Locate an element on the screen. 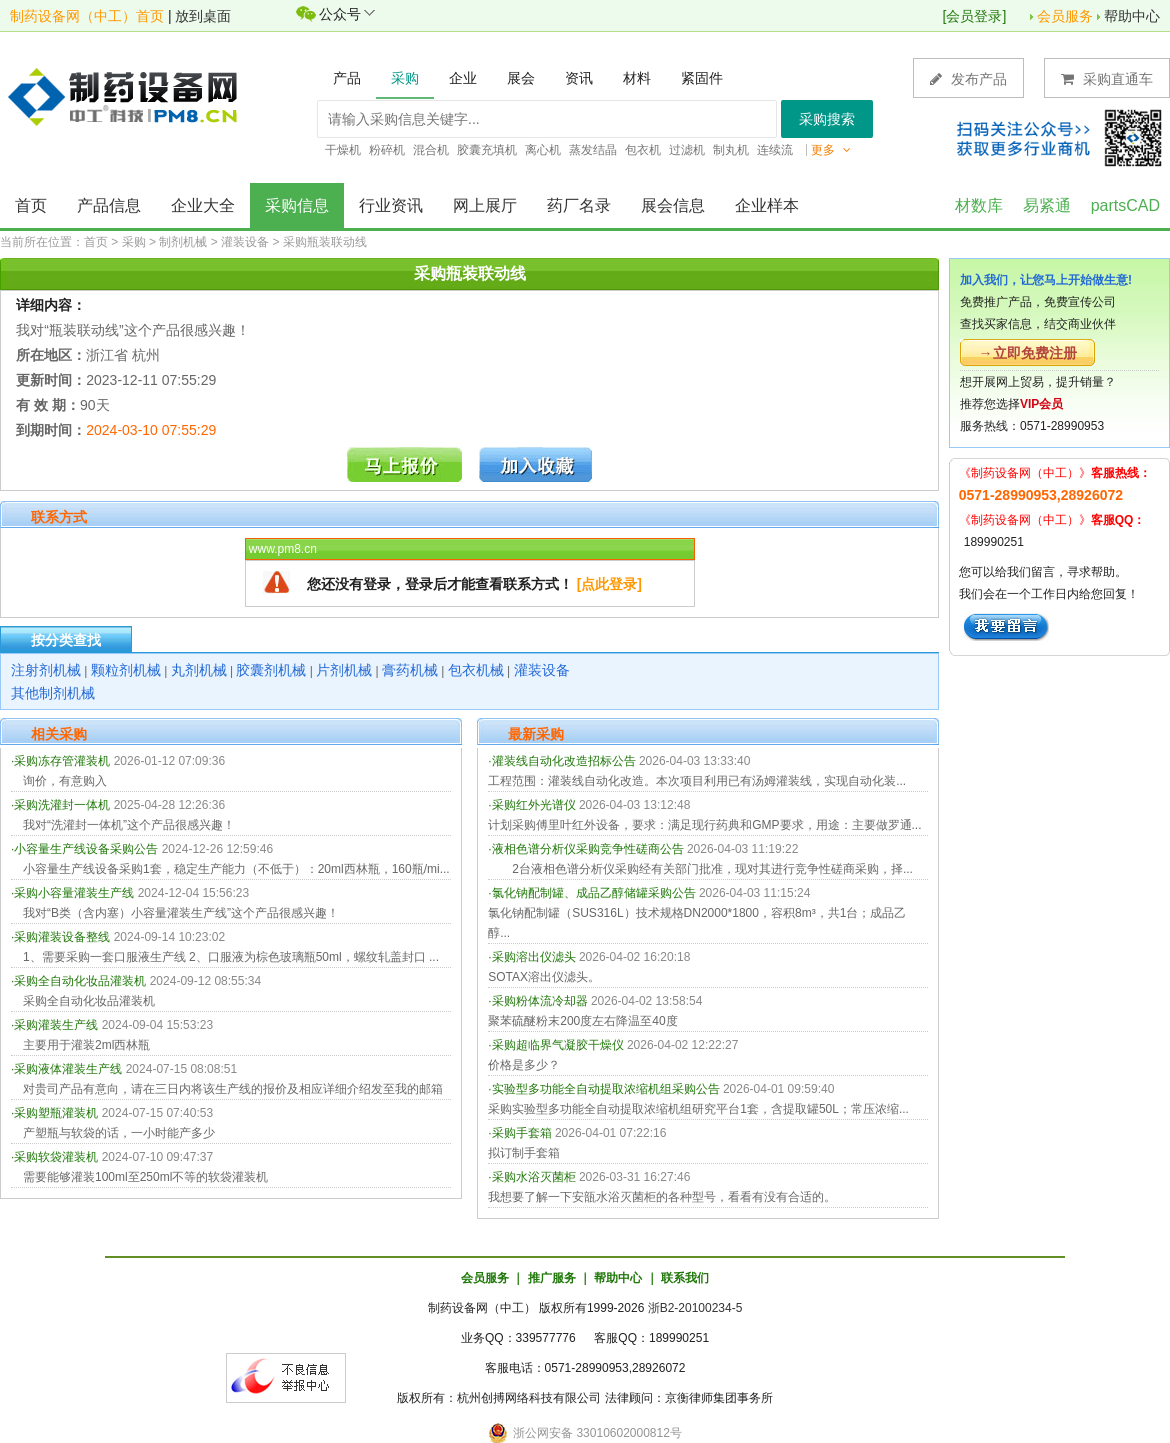 This screenshot has width=1170, height=1443. partsCAD is located at coordinates (1125, 205).